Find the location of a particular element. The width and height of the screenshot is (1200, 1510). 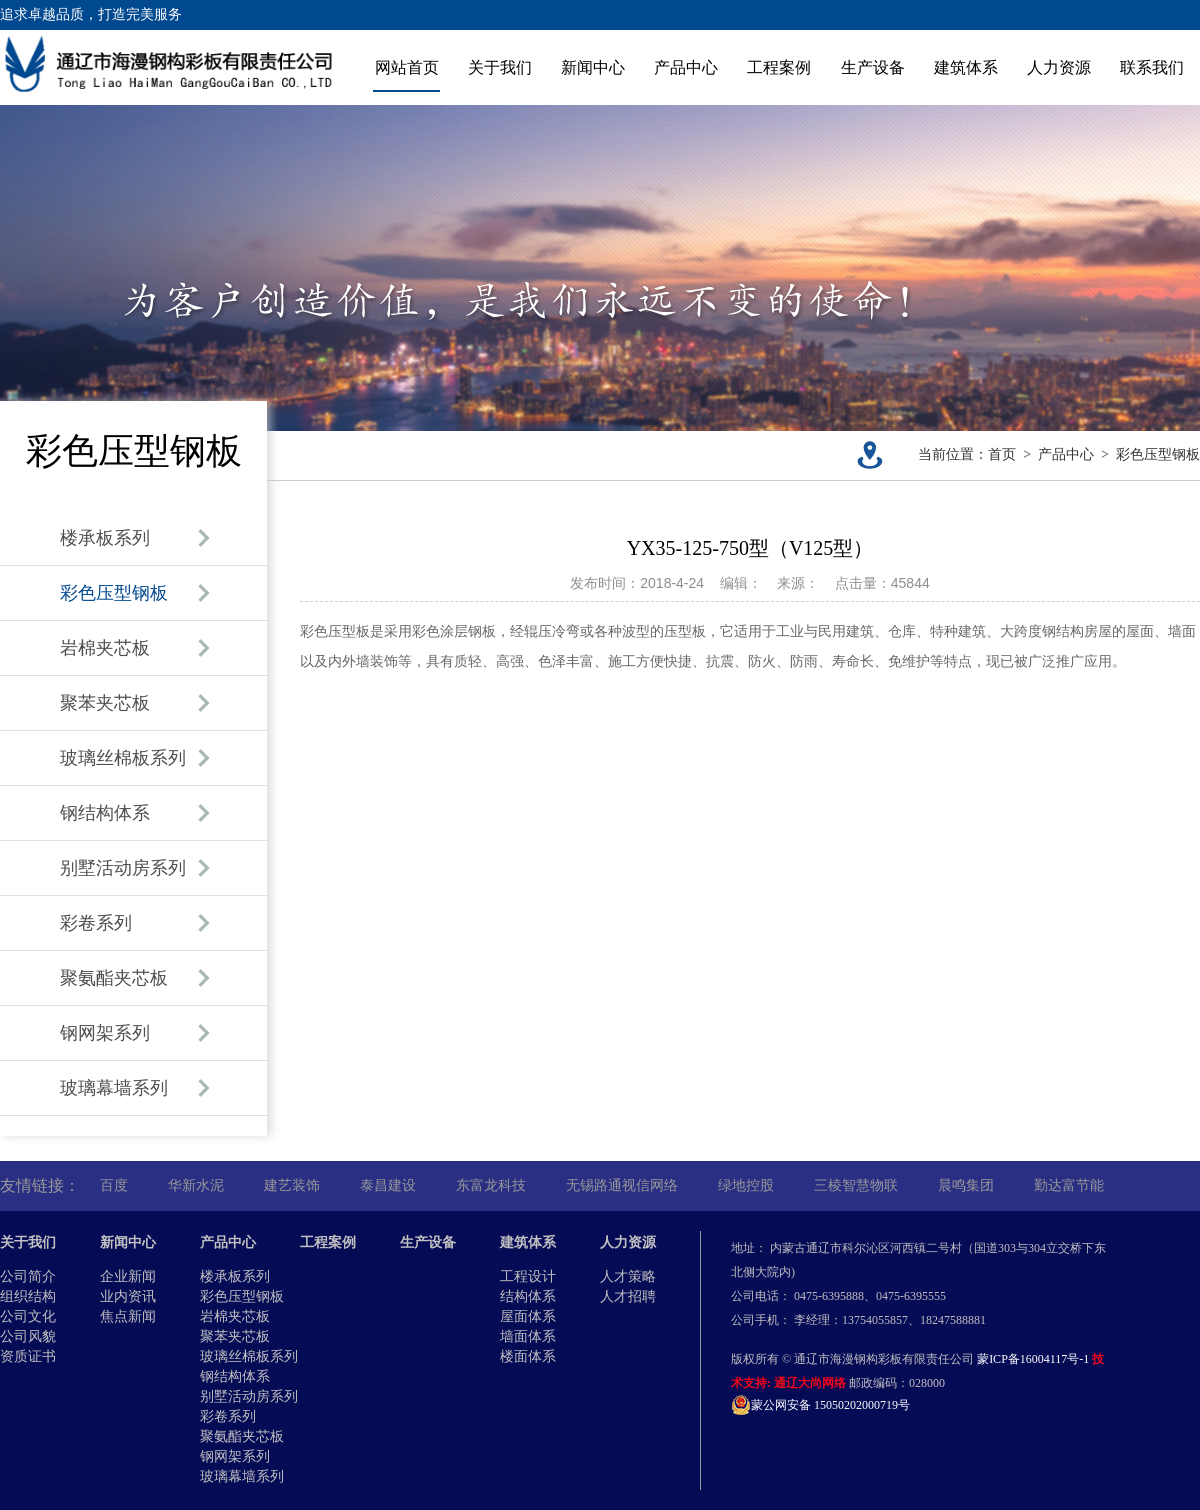

企业新闻 is located at coordinates (128, 1276).